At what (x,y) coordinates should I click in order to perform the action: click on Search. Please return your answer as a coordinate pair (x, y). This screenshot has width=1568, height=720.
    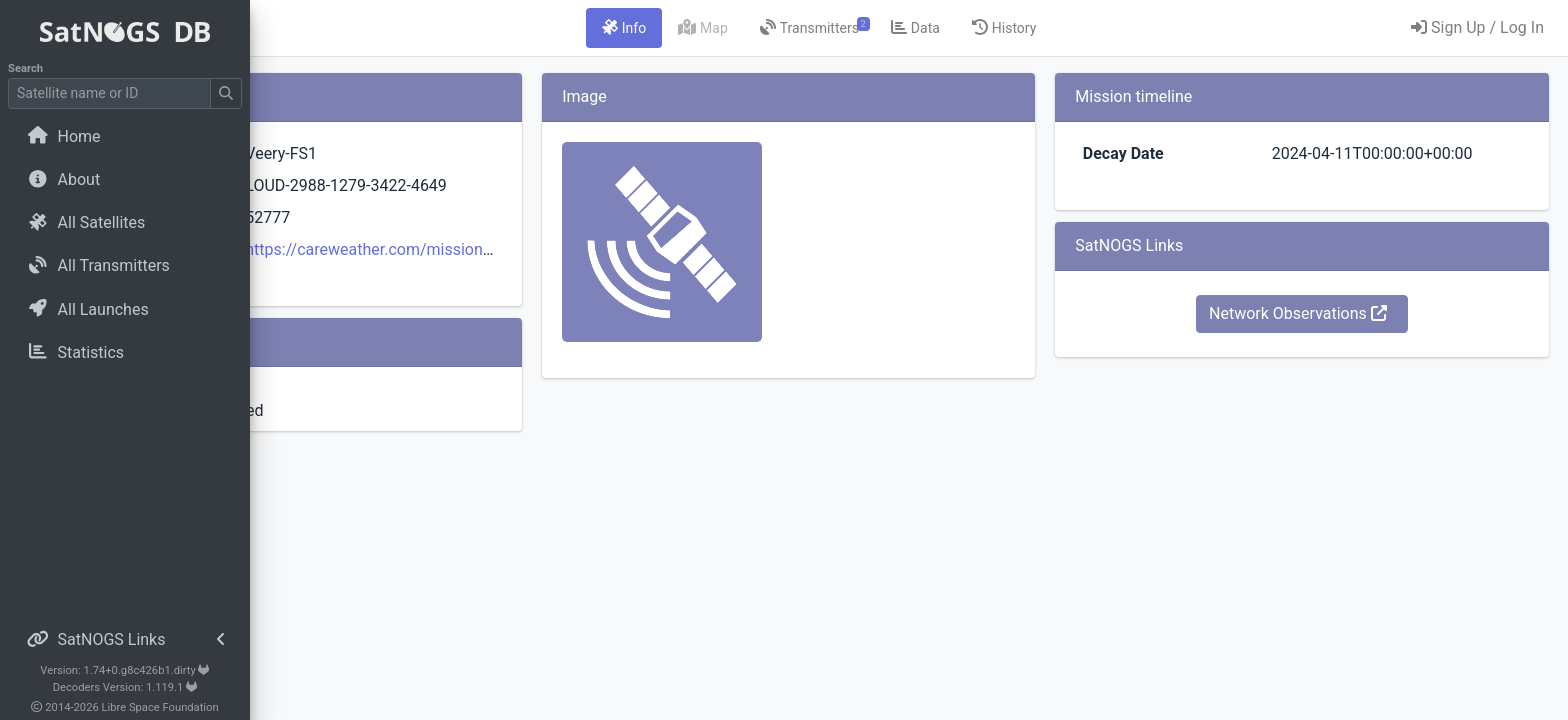
    Looking at the image, I should click on (25, 68).